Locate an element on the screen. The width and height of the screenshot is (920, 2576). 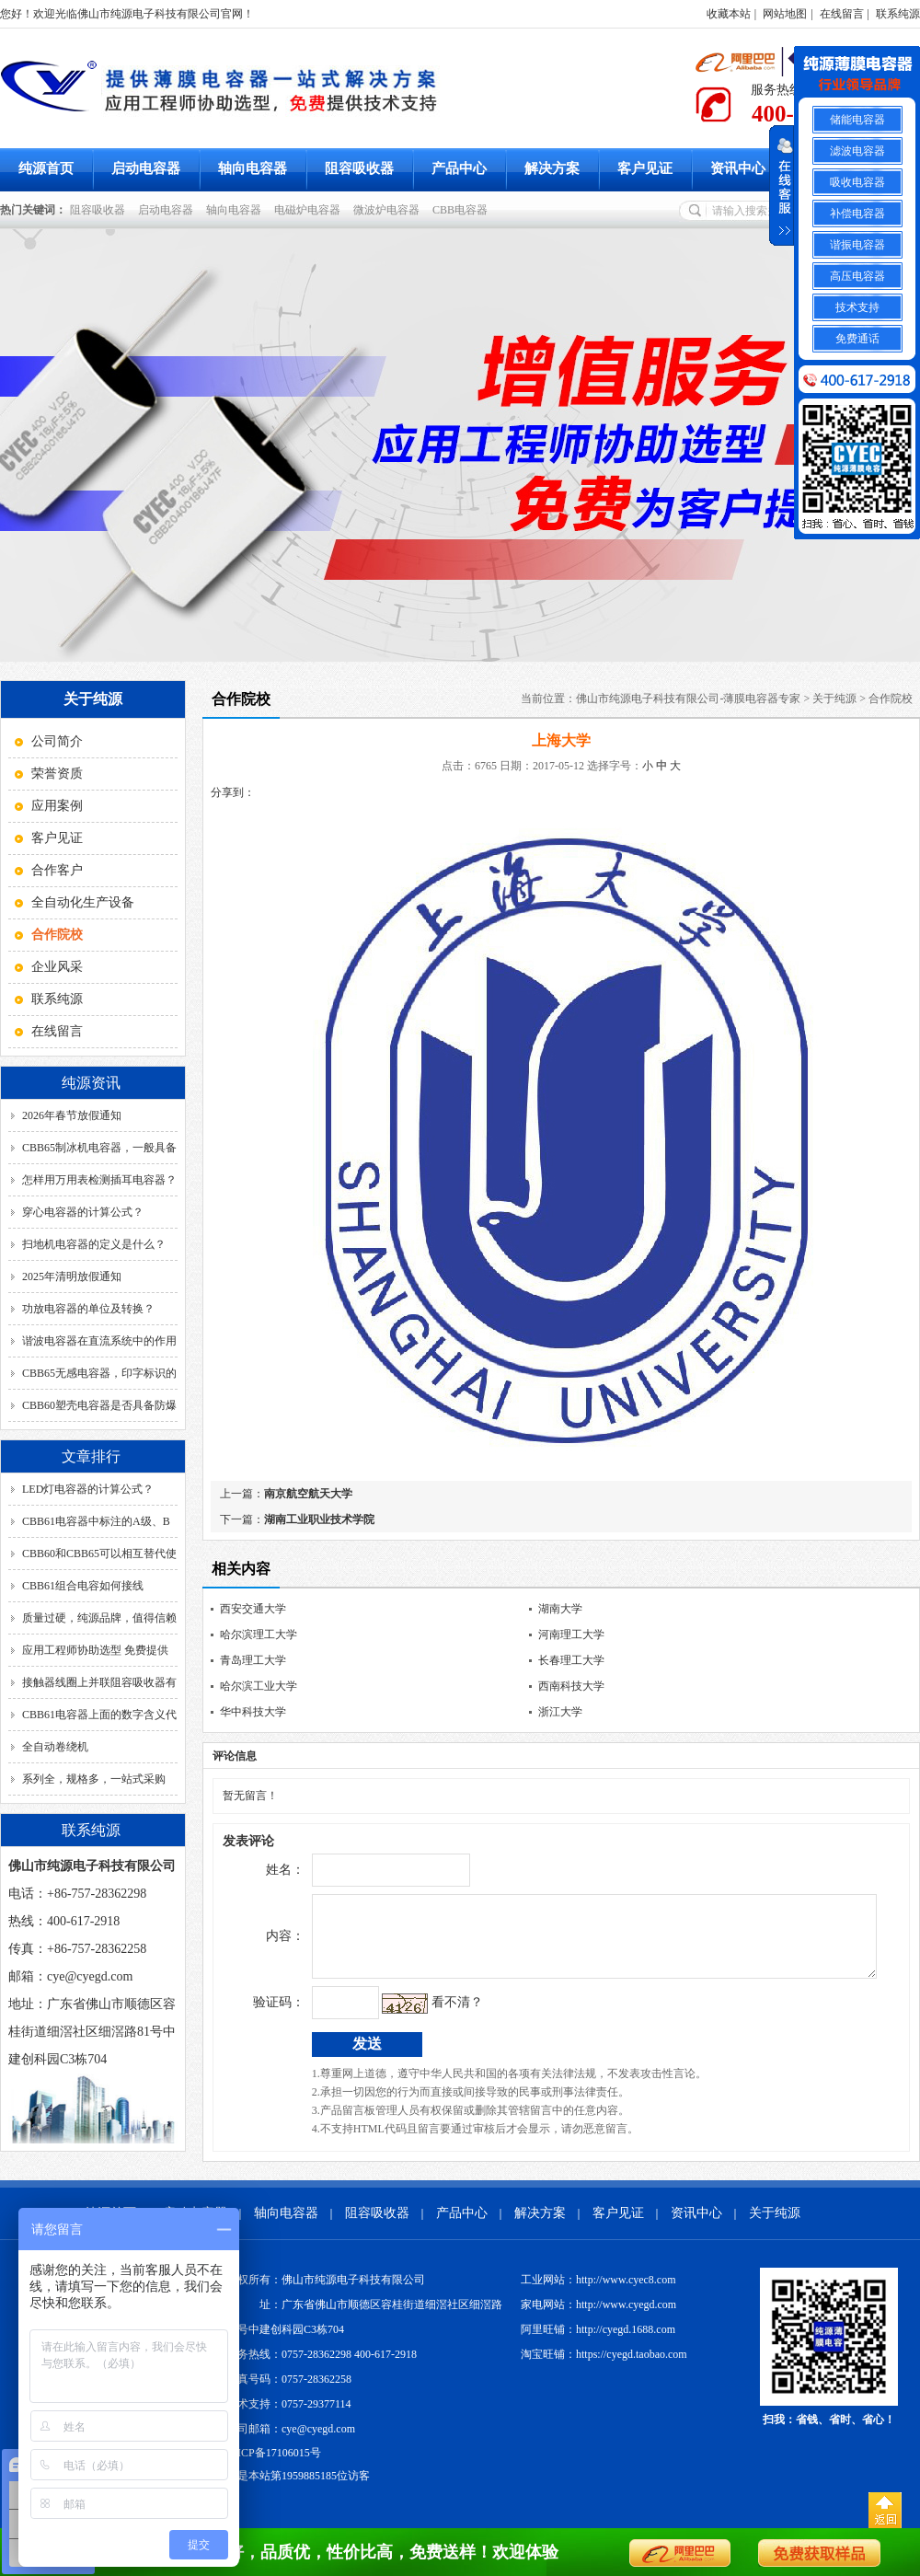
青岛理工大学 is located at coordinates (253, 1660).